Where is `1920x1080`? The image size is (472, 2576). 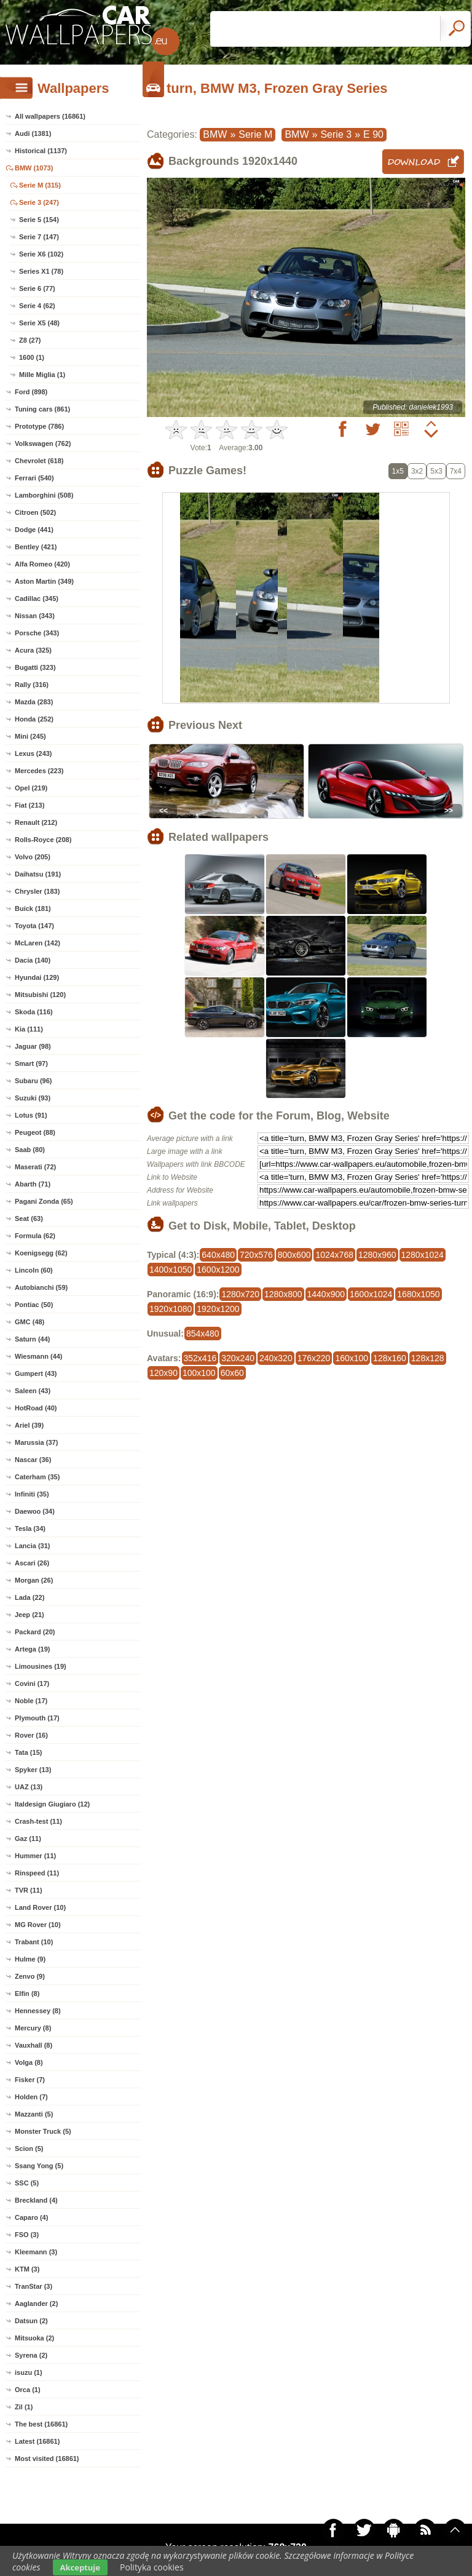 1920x1080 is located at coordinates (170, 1309).